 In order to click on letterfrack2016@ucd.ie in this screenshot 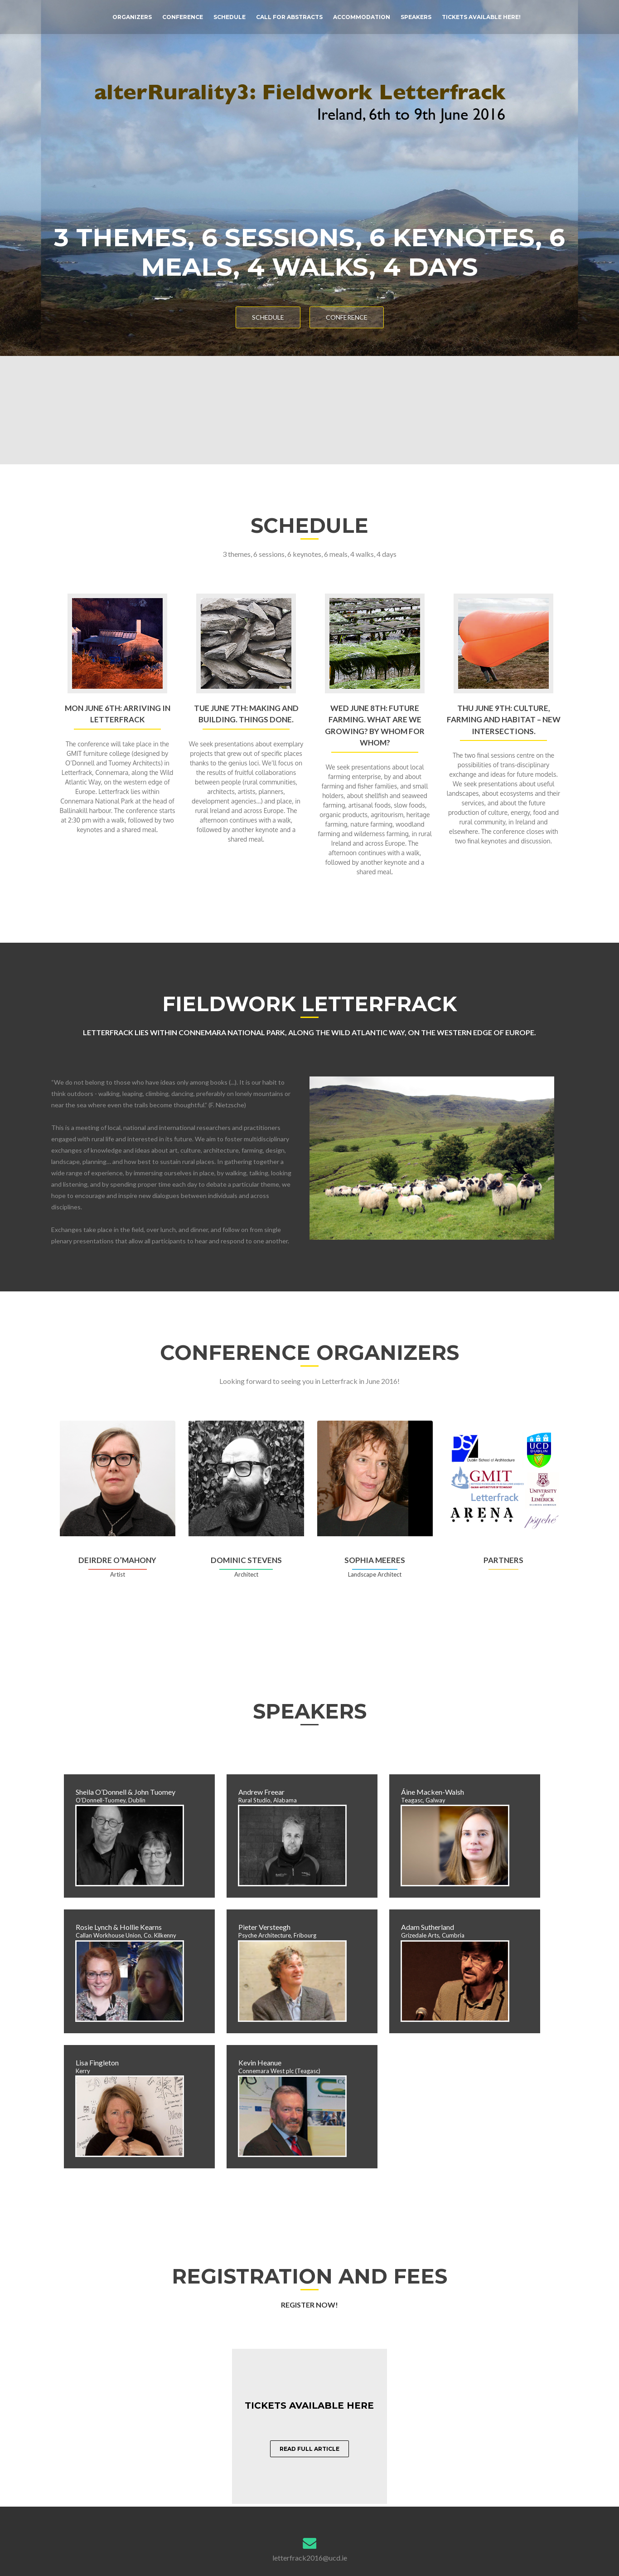, I will do `click(309, 2557)`.